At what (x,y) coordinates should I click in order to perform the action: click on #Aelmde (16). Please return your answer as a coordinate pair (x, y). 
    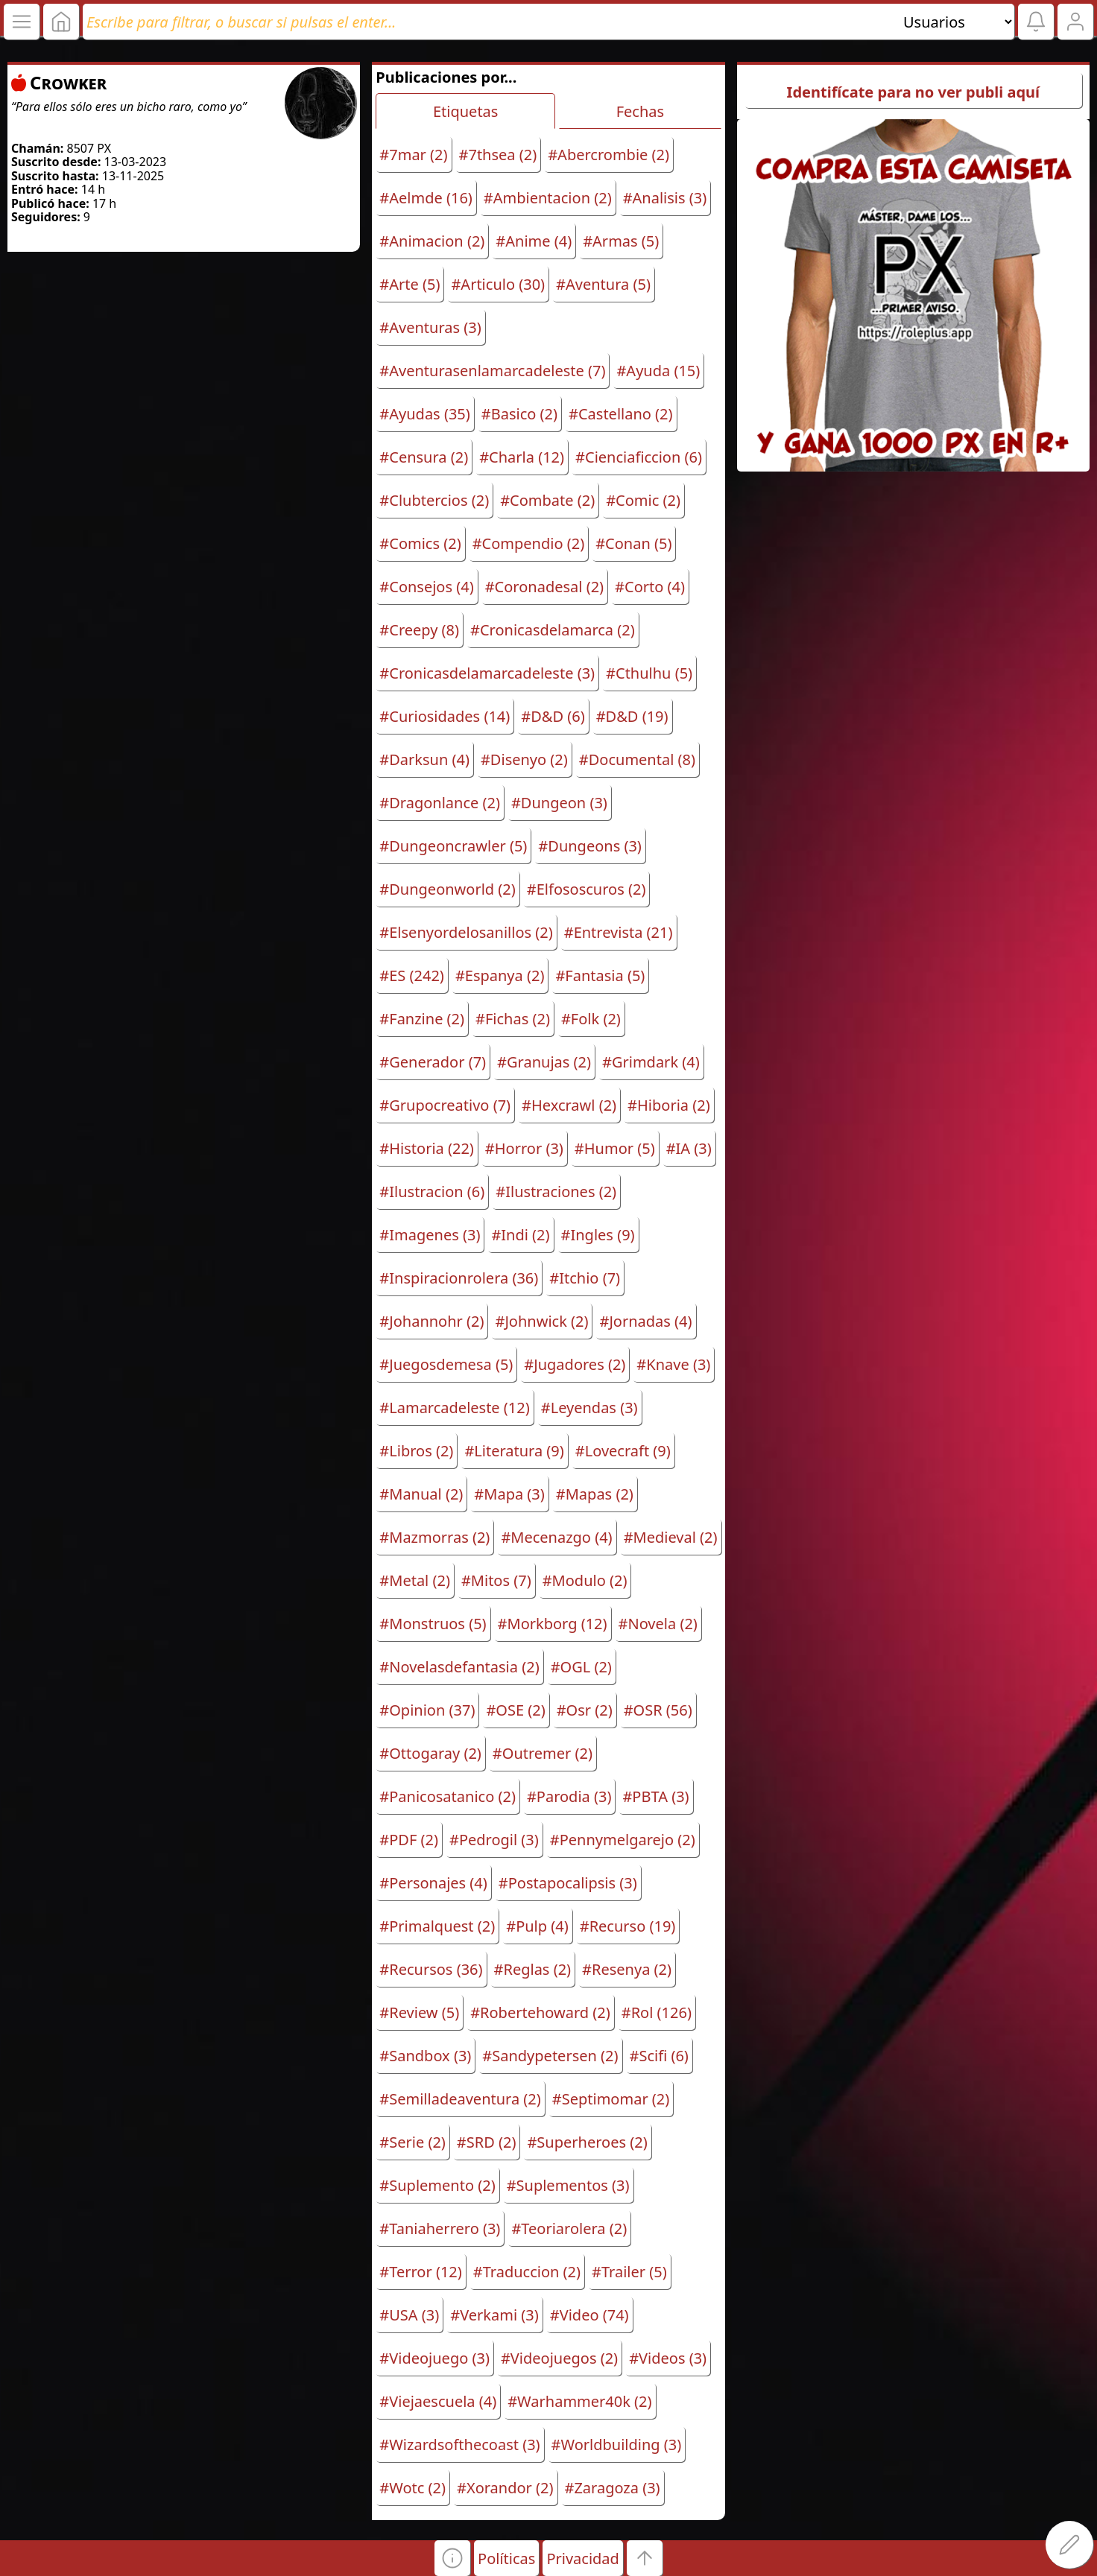
    Looking at the image, I should click on (425, 198).